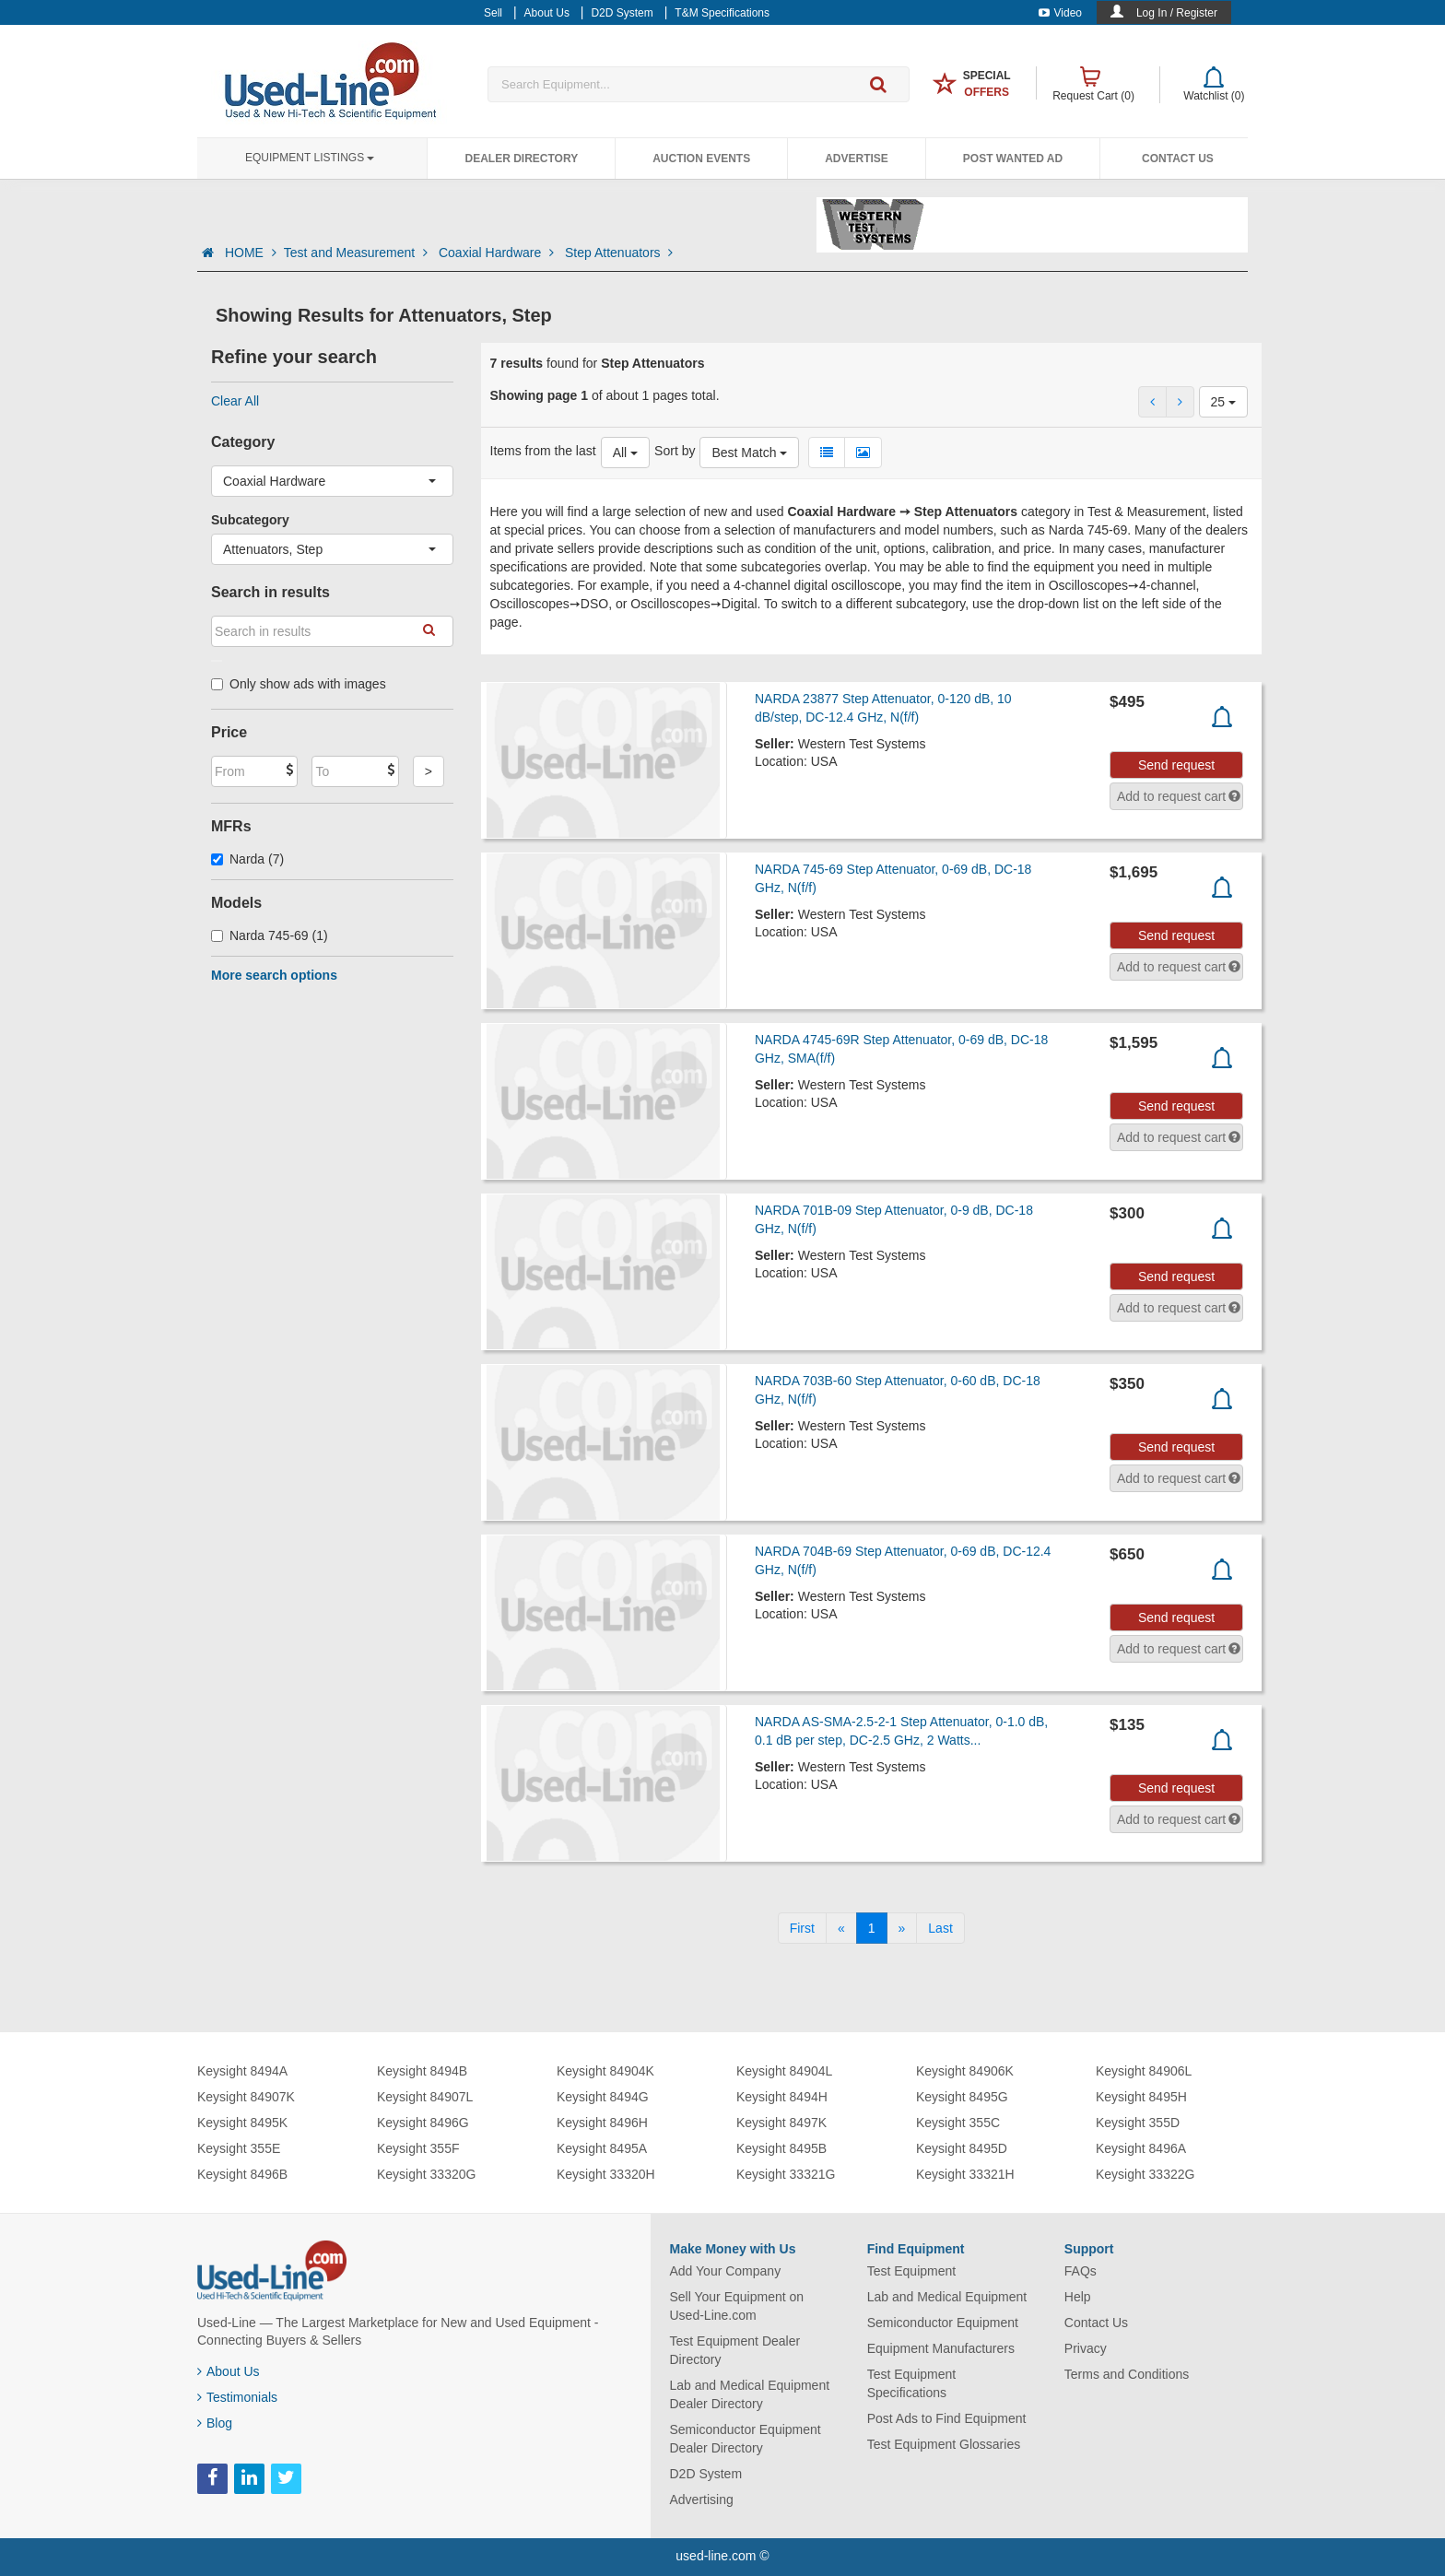 The width and height of the screenshot is (1445, 2576). What do you see at coordinates (418, 2148) in the screenshot?
I see `Keysight 355F` at bounding box center [418, 2148].